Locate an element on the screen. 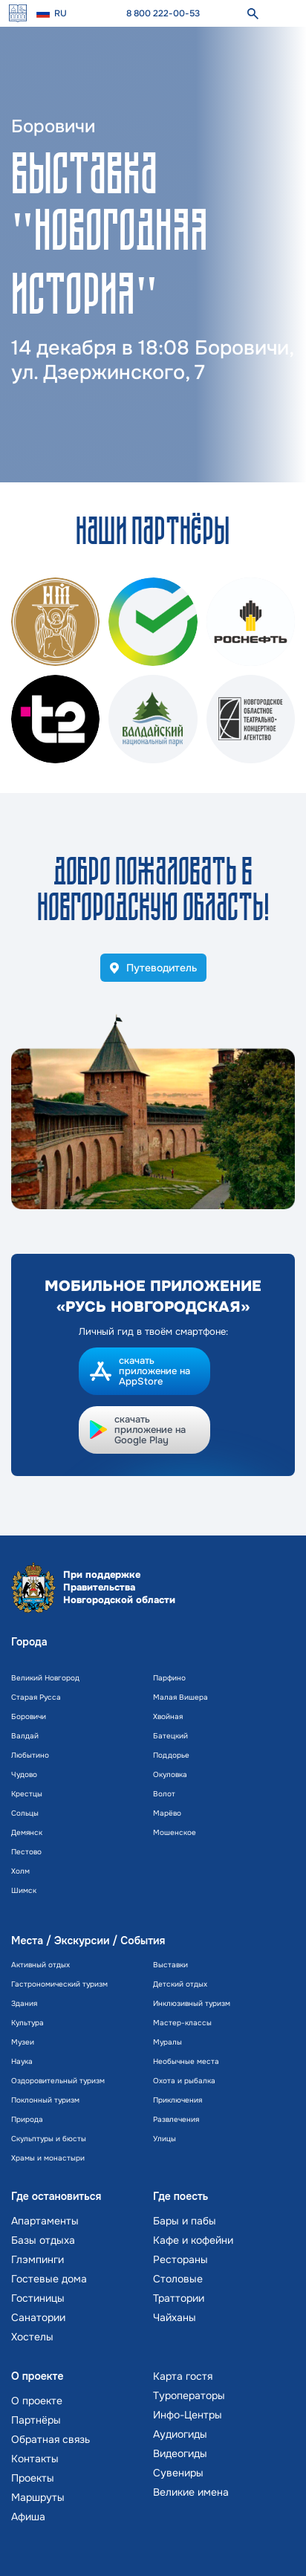  [поиск] is located at coordinates (252, 13).